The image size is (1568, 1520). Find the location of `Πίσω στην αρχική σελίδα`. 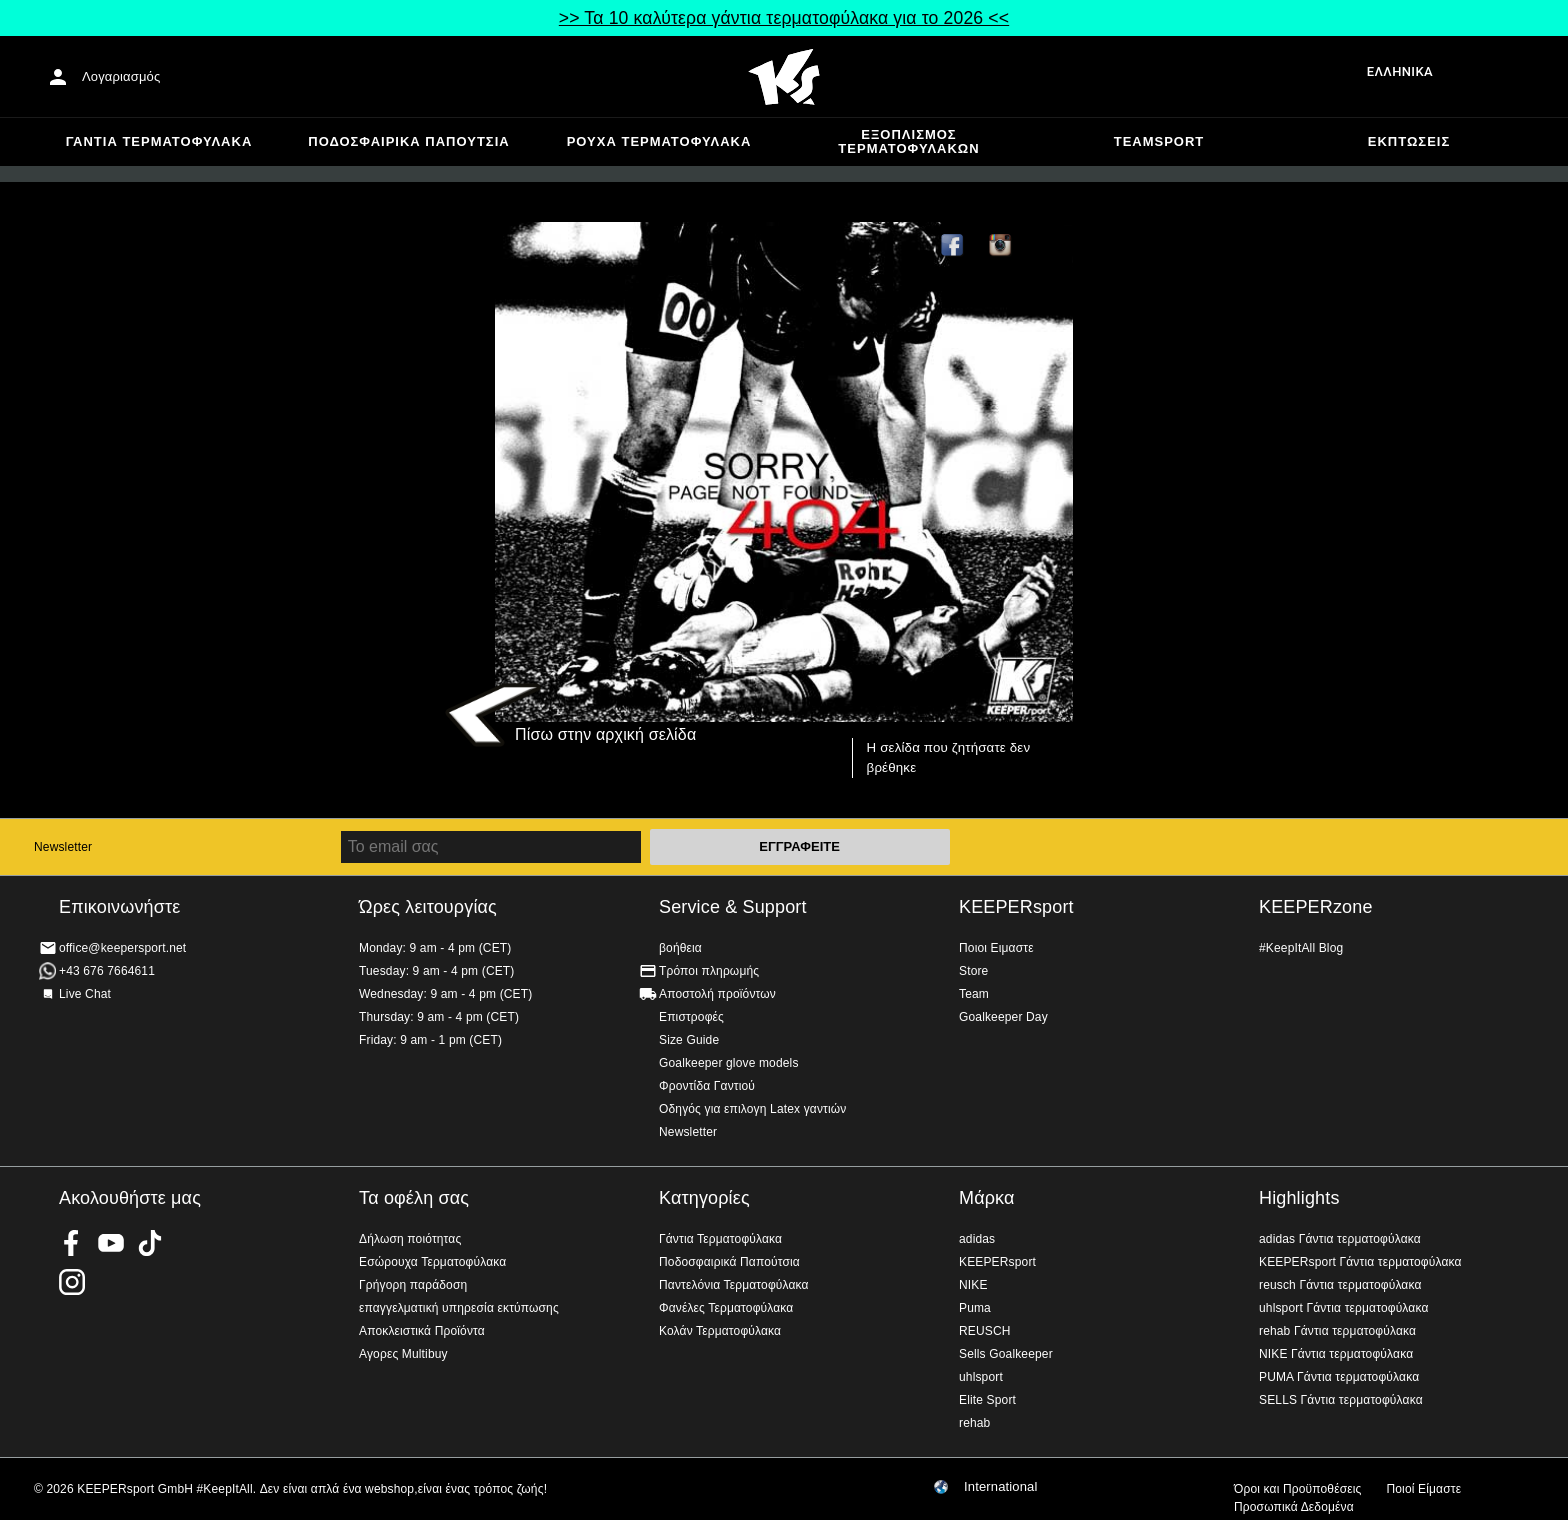

Πίσω στην αρχική σελίδα is located at coordinates (605, 734).